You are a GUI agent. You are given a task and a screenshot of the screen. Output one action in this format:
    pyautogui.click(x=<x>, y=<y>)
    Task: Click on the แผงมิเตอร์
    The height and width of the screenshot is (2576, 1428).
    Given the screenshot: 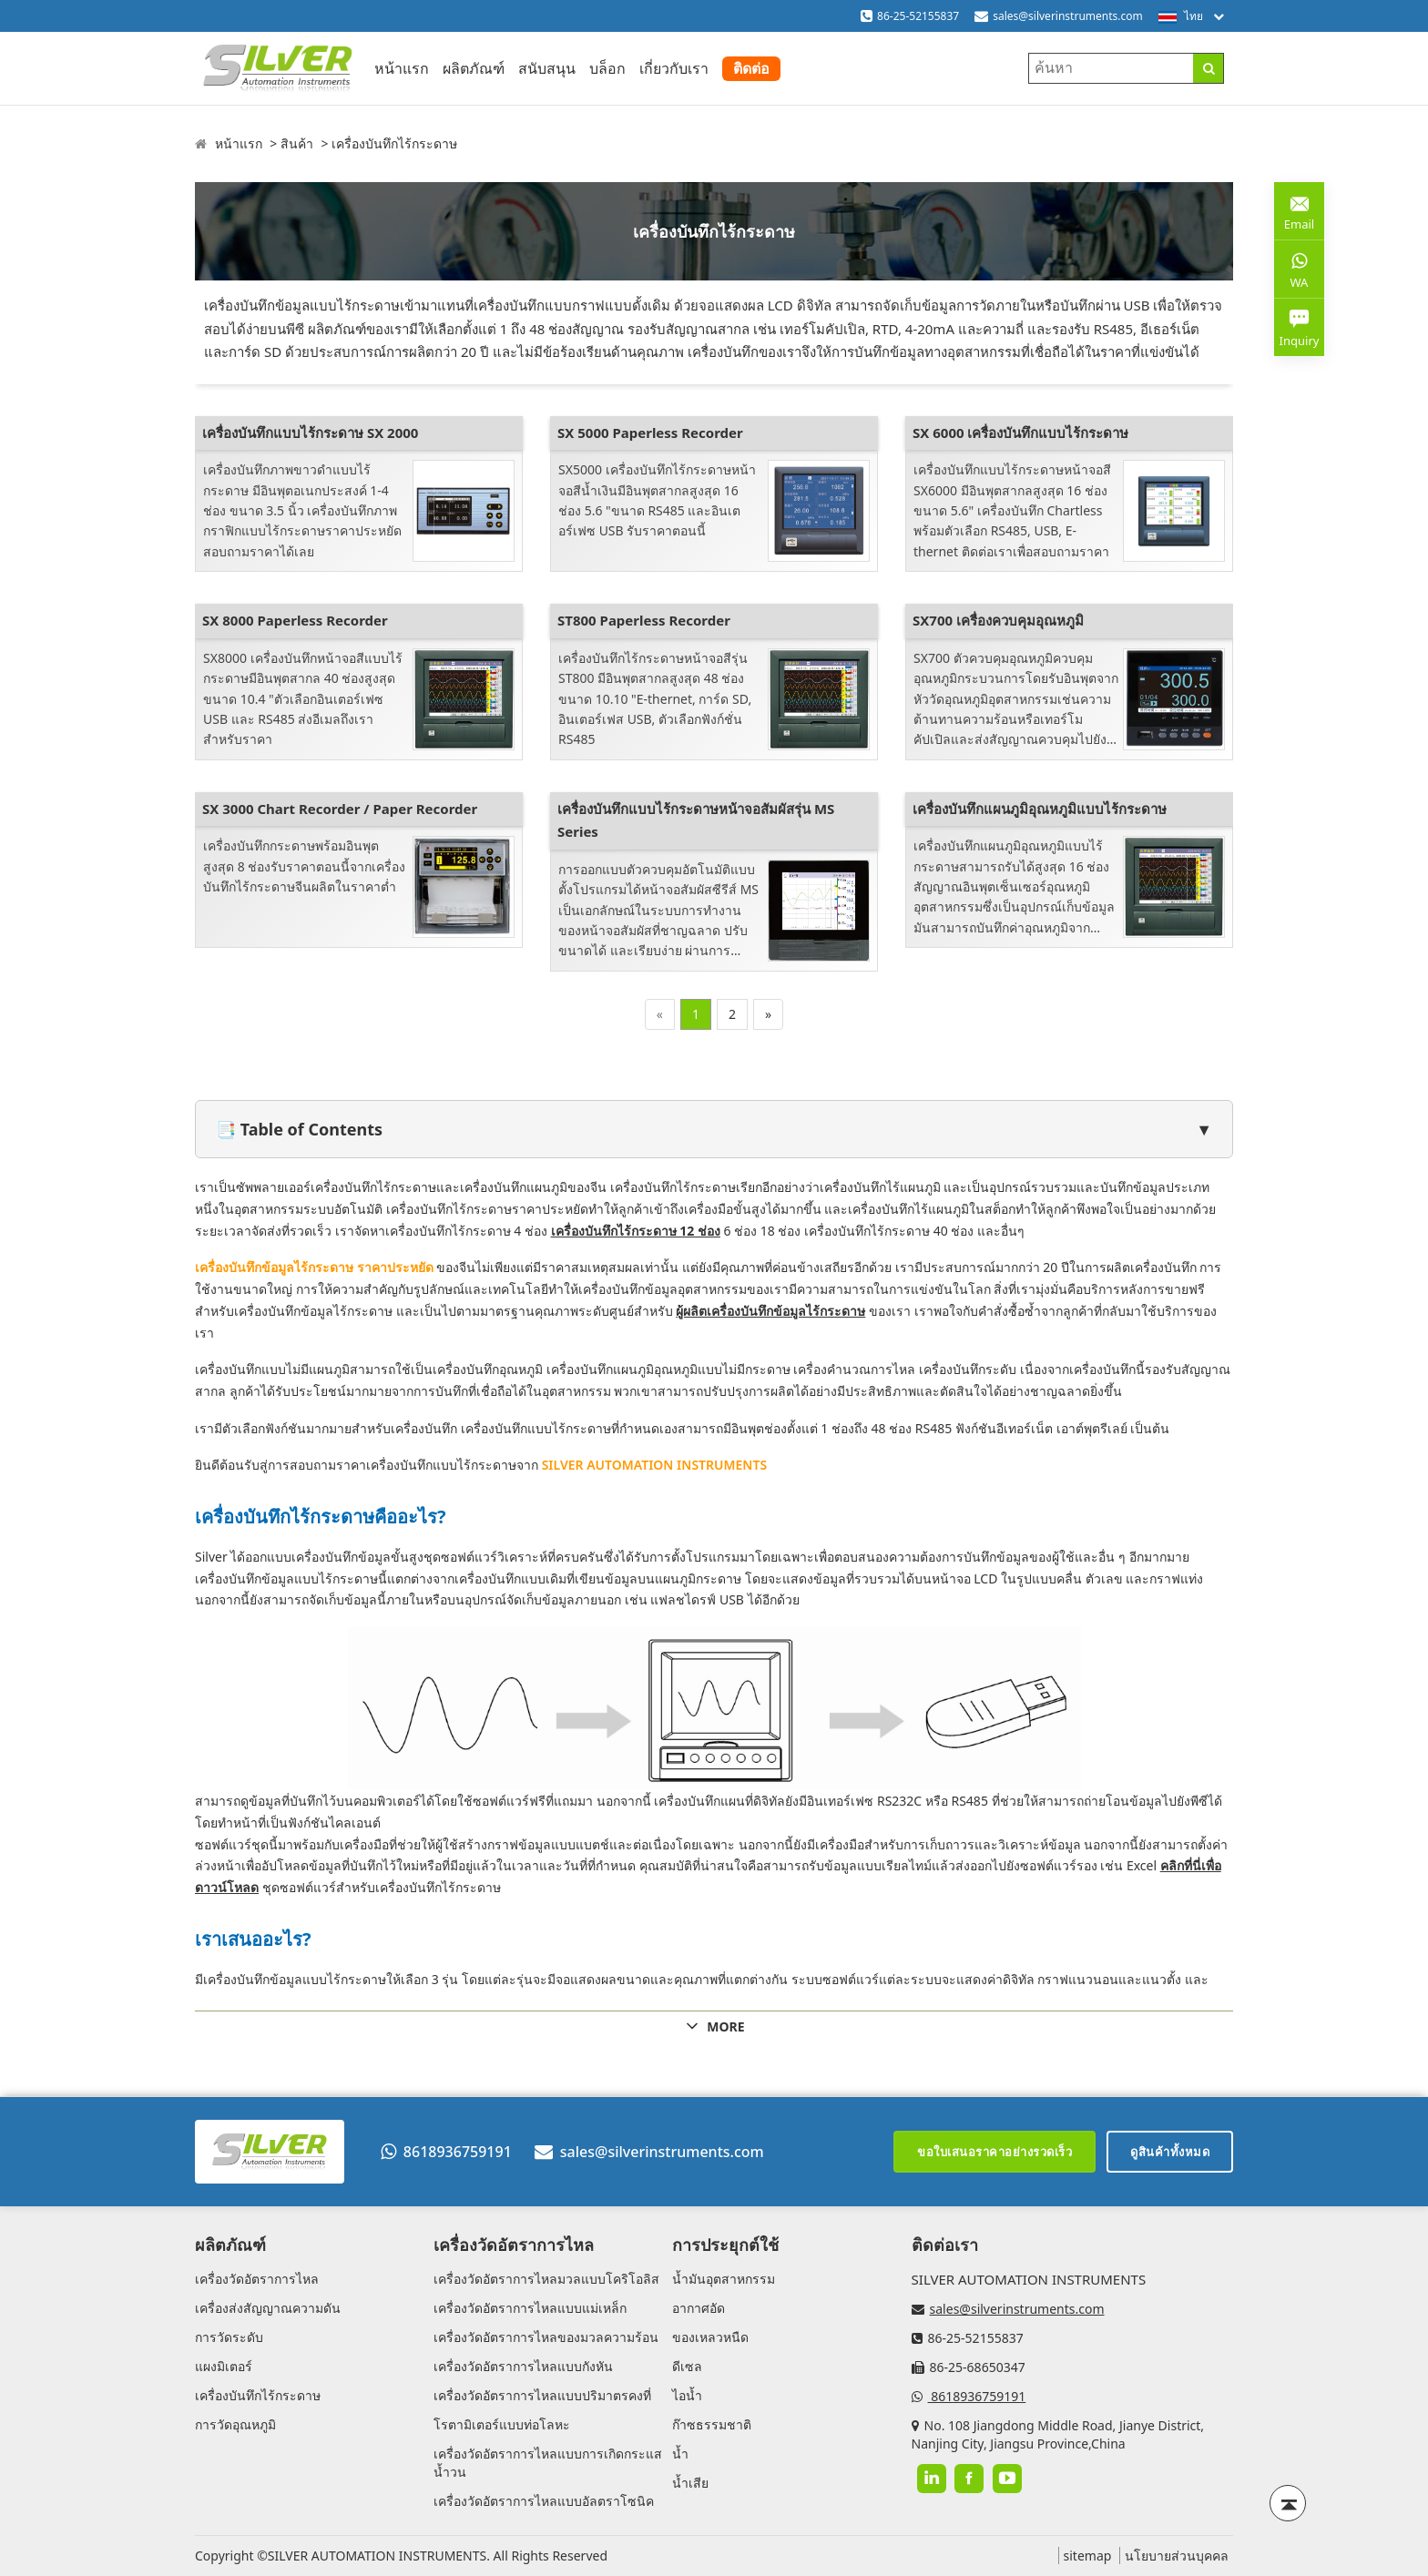 What is the action you would take?
    pyautogui.click(x=223, y=2366)
    